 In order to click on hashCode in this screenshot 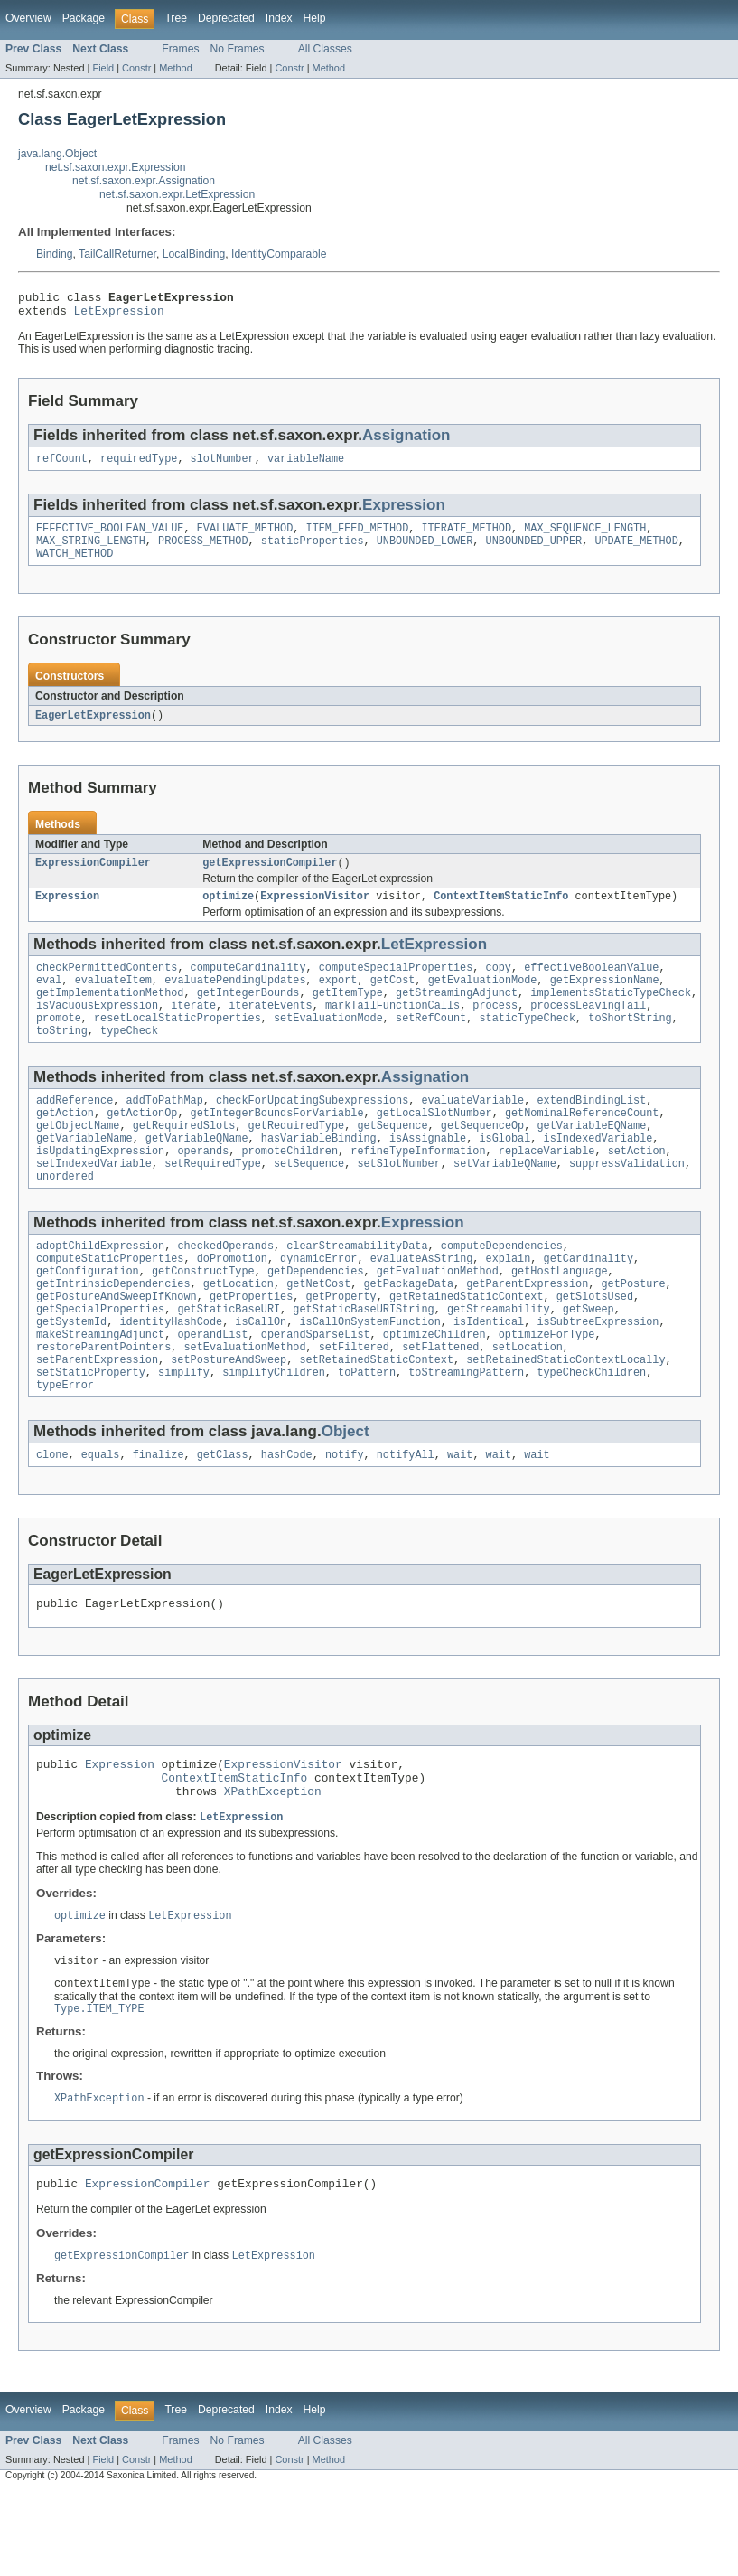, I will do `click(287, 1518)`.